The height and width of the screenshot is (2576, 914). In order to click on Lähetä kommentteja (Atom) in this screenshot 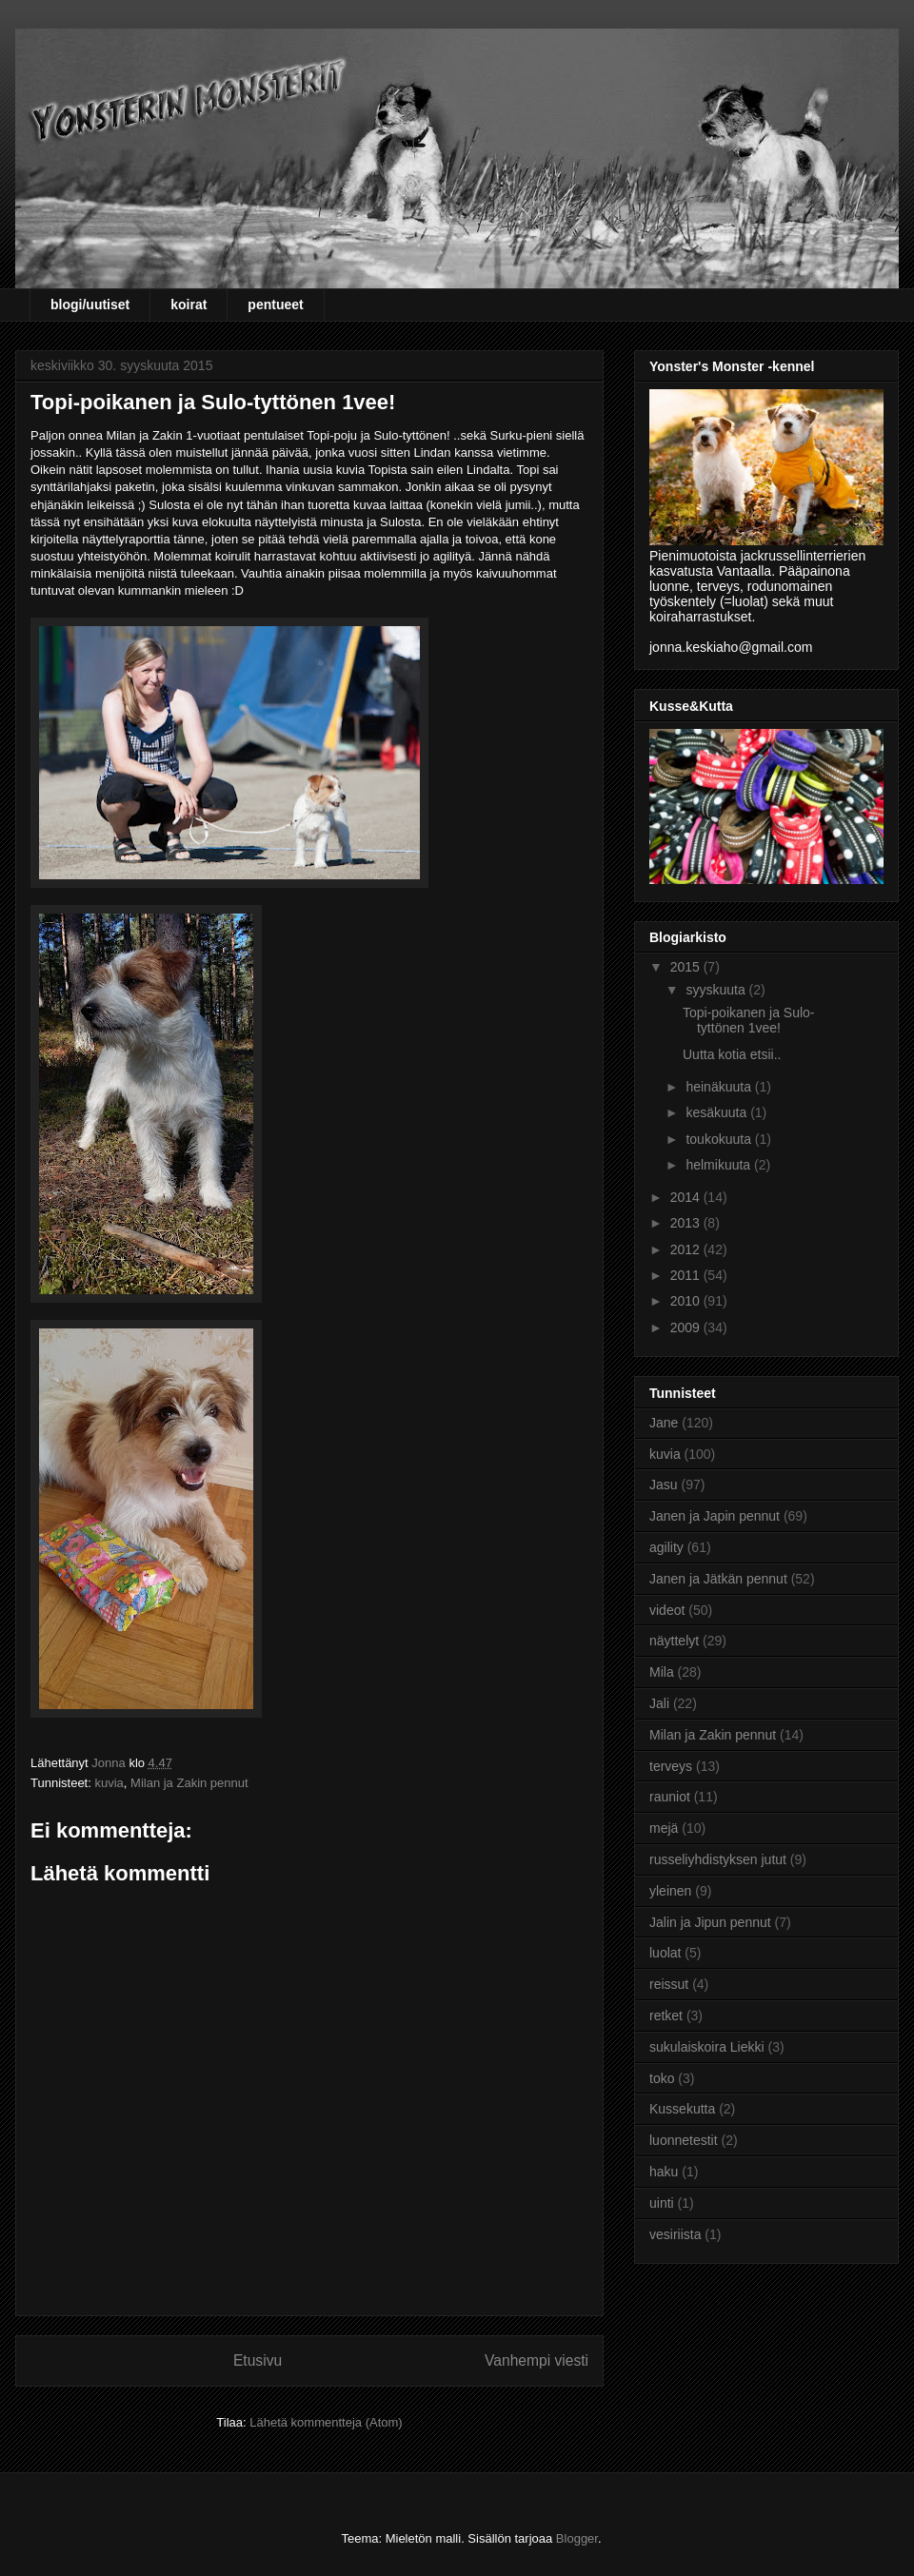, I will do `click(325, 2422)`.